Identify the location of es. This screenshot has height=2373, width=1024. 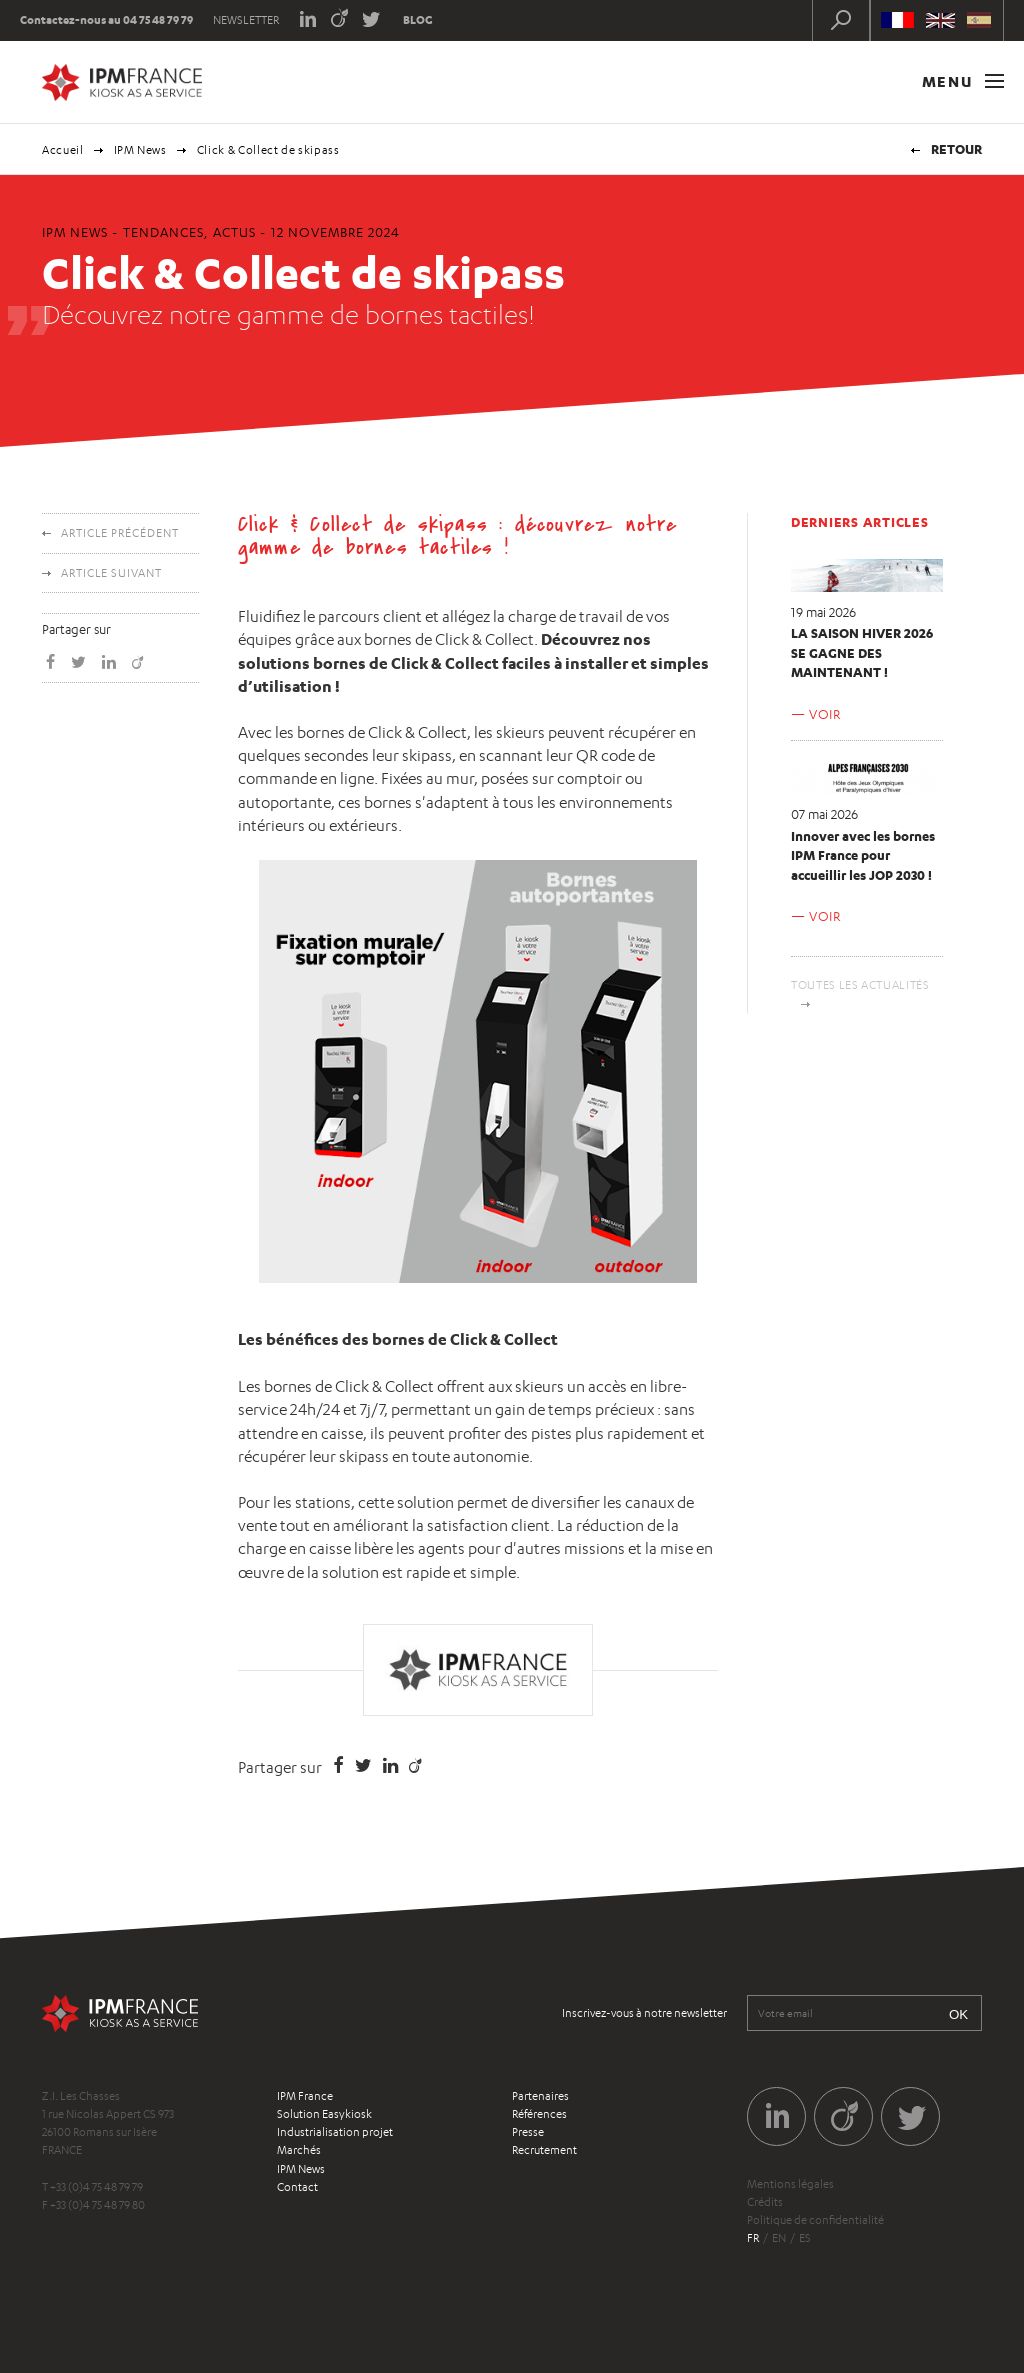
(805, 2238).